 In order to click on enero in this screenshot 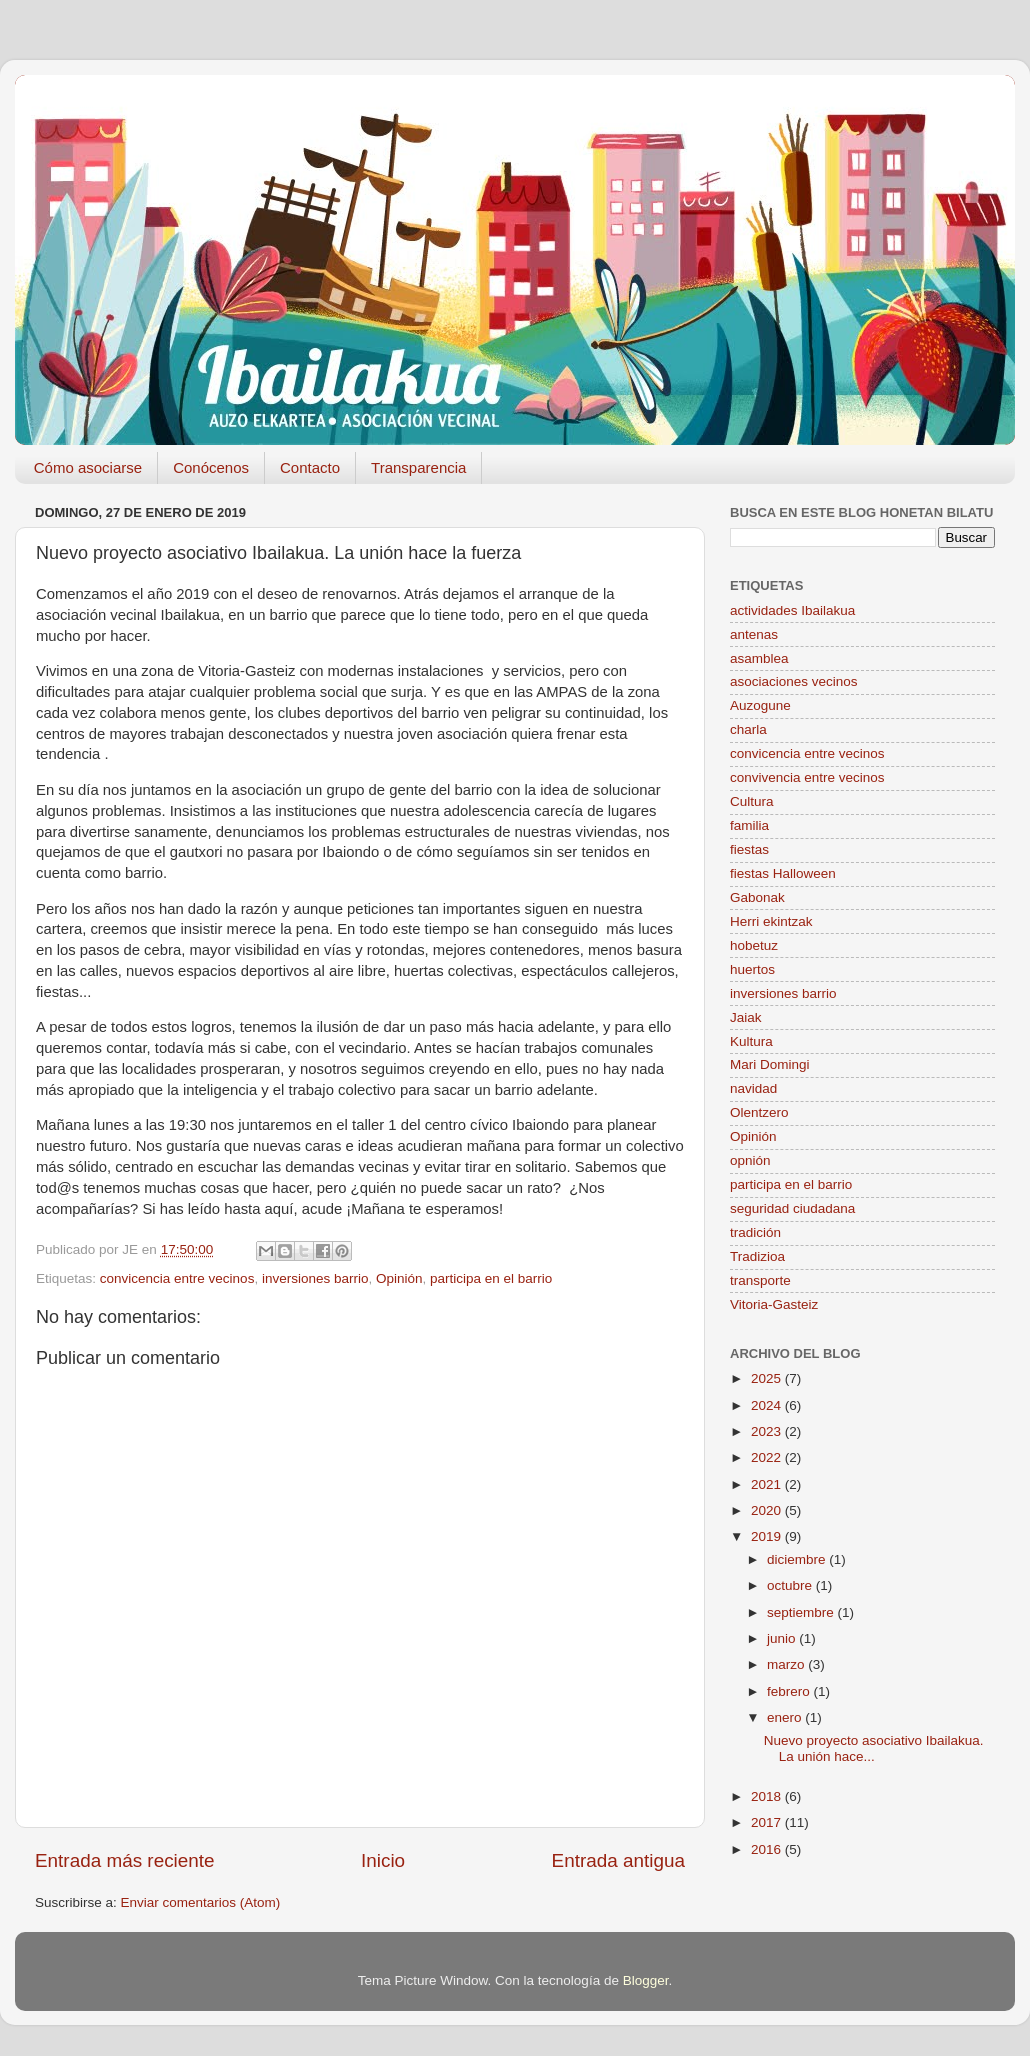, I will do `click(786, 1717)`.